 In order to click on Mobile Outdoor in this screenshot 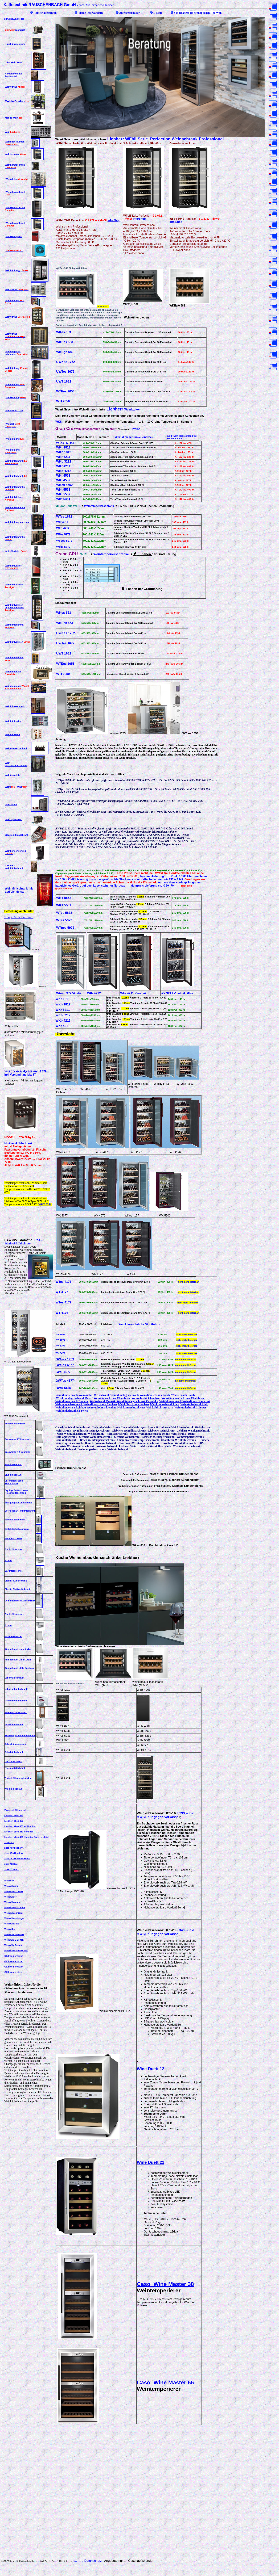, I will do `click(17, 101)`.